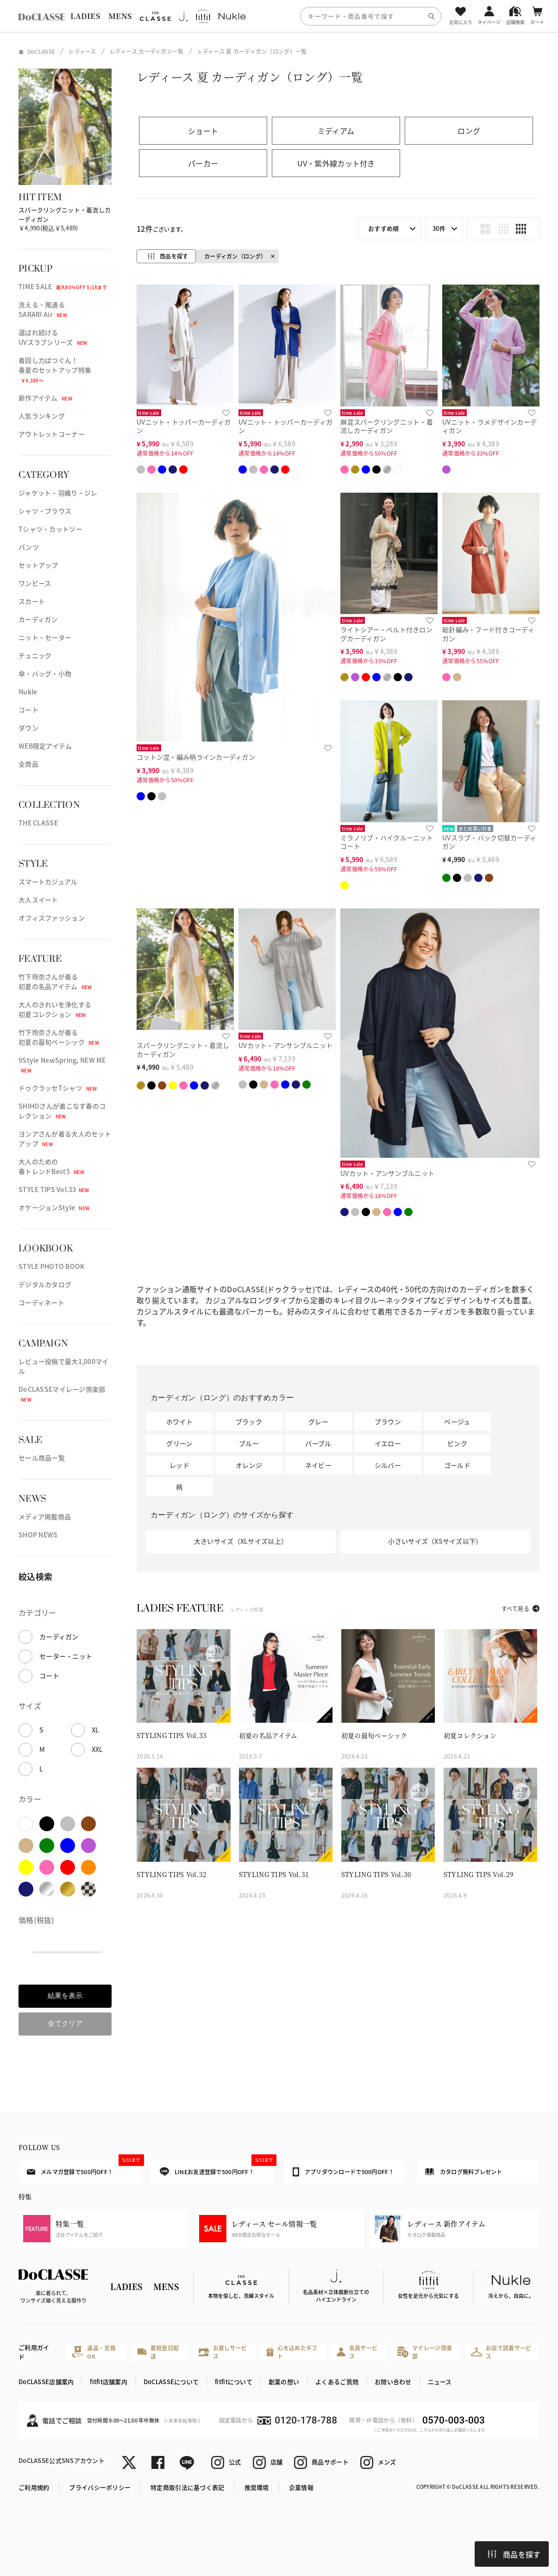 The height and width of the screenshot is (2576, 558). I want to click on パープル, so click(318, 1443).